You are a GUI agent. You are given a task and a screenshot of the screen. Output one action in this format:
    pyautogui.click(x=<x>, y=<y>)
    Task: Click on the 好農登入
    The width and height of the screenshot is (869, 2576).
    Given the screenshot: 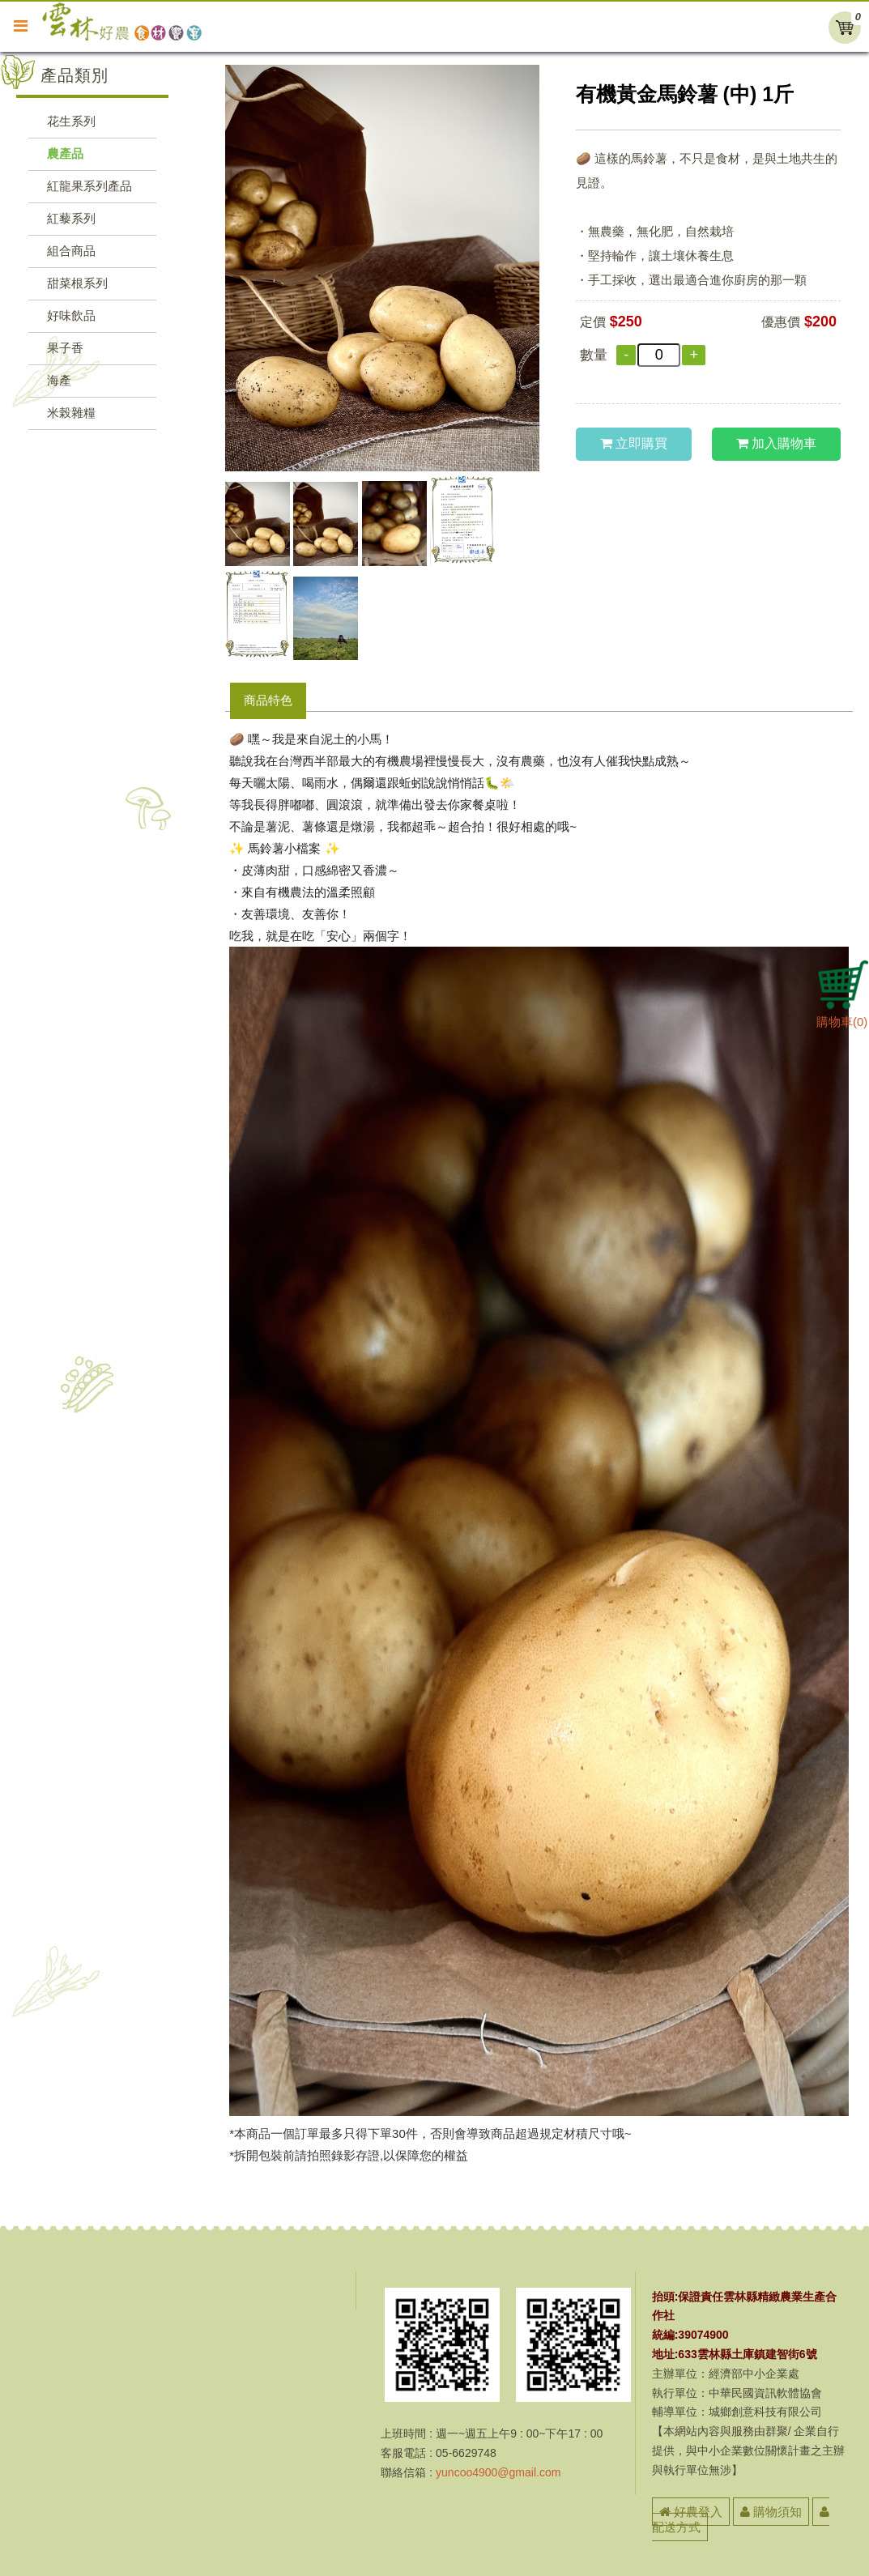 What is the action you would take?
    pyautogui.click(x=690, y=2512)
    